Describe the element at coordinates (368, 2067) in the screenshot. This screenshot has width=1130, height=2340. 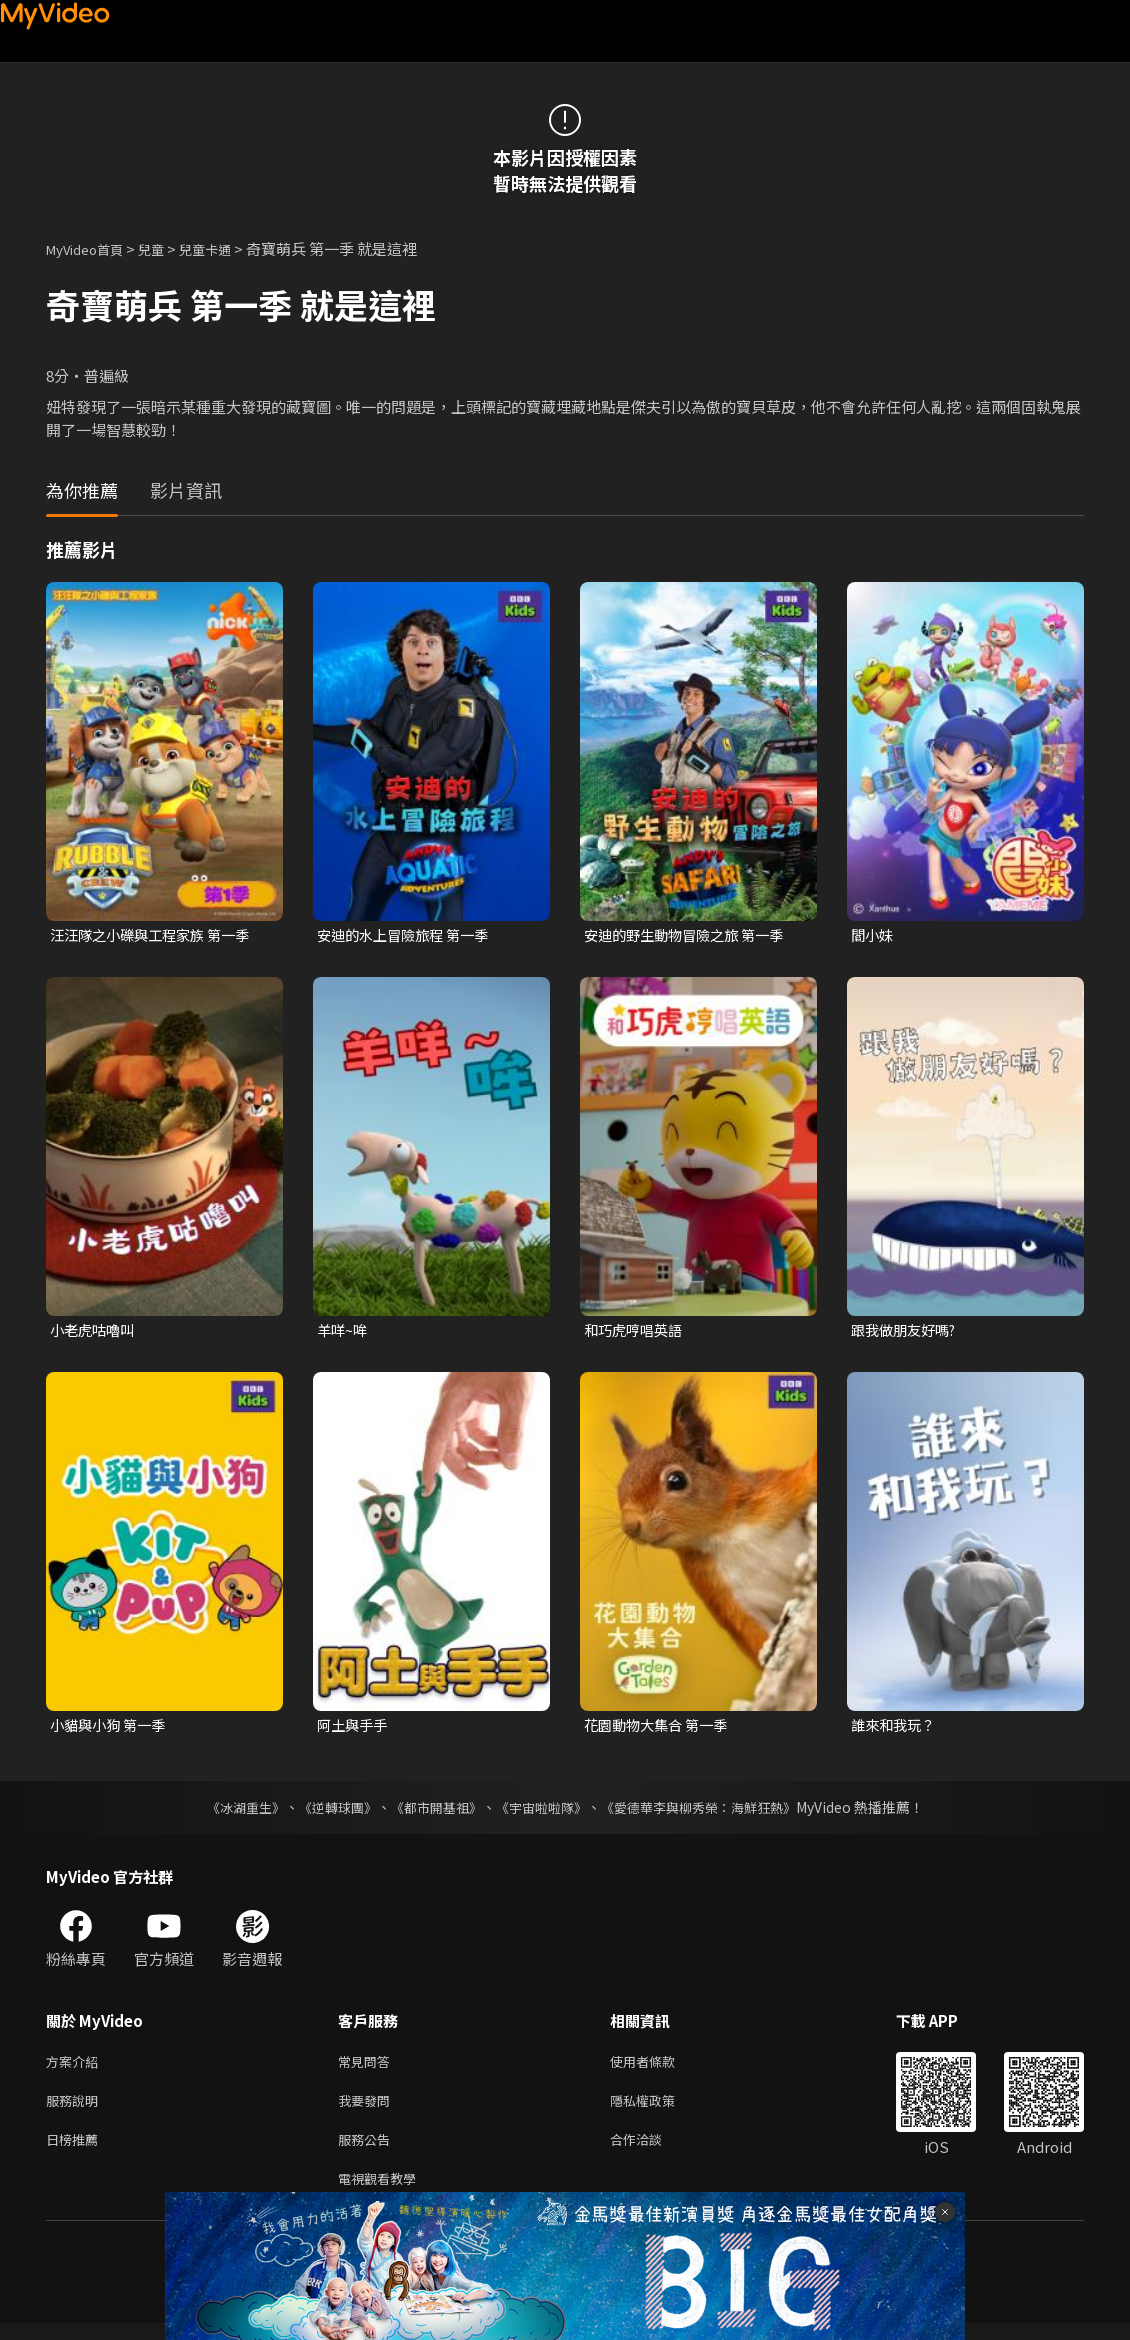
I see `常見問答` at that location.